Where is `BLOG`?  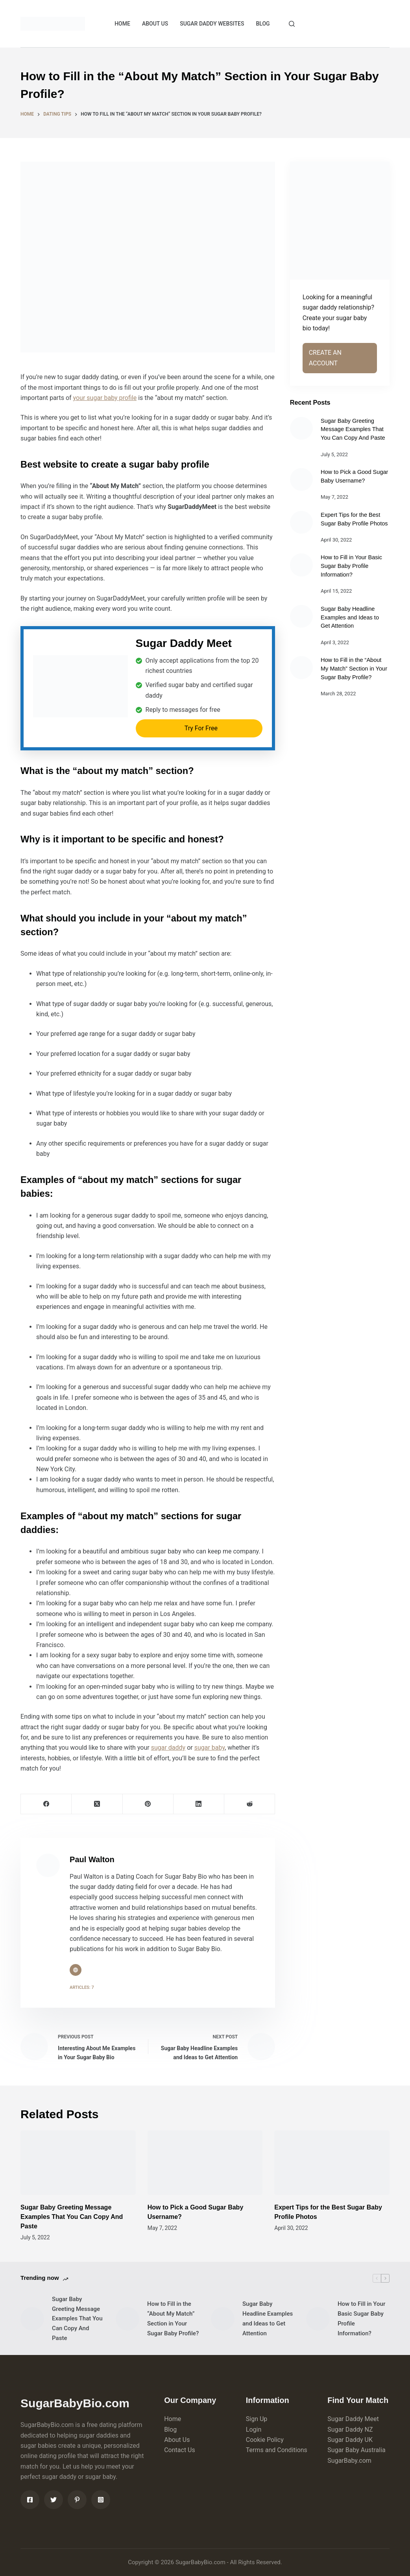
BLOG is located at coordinates (263, 23).